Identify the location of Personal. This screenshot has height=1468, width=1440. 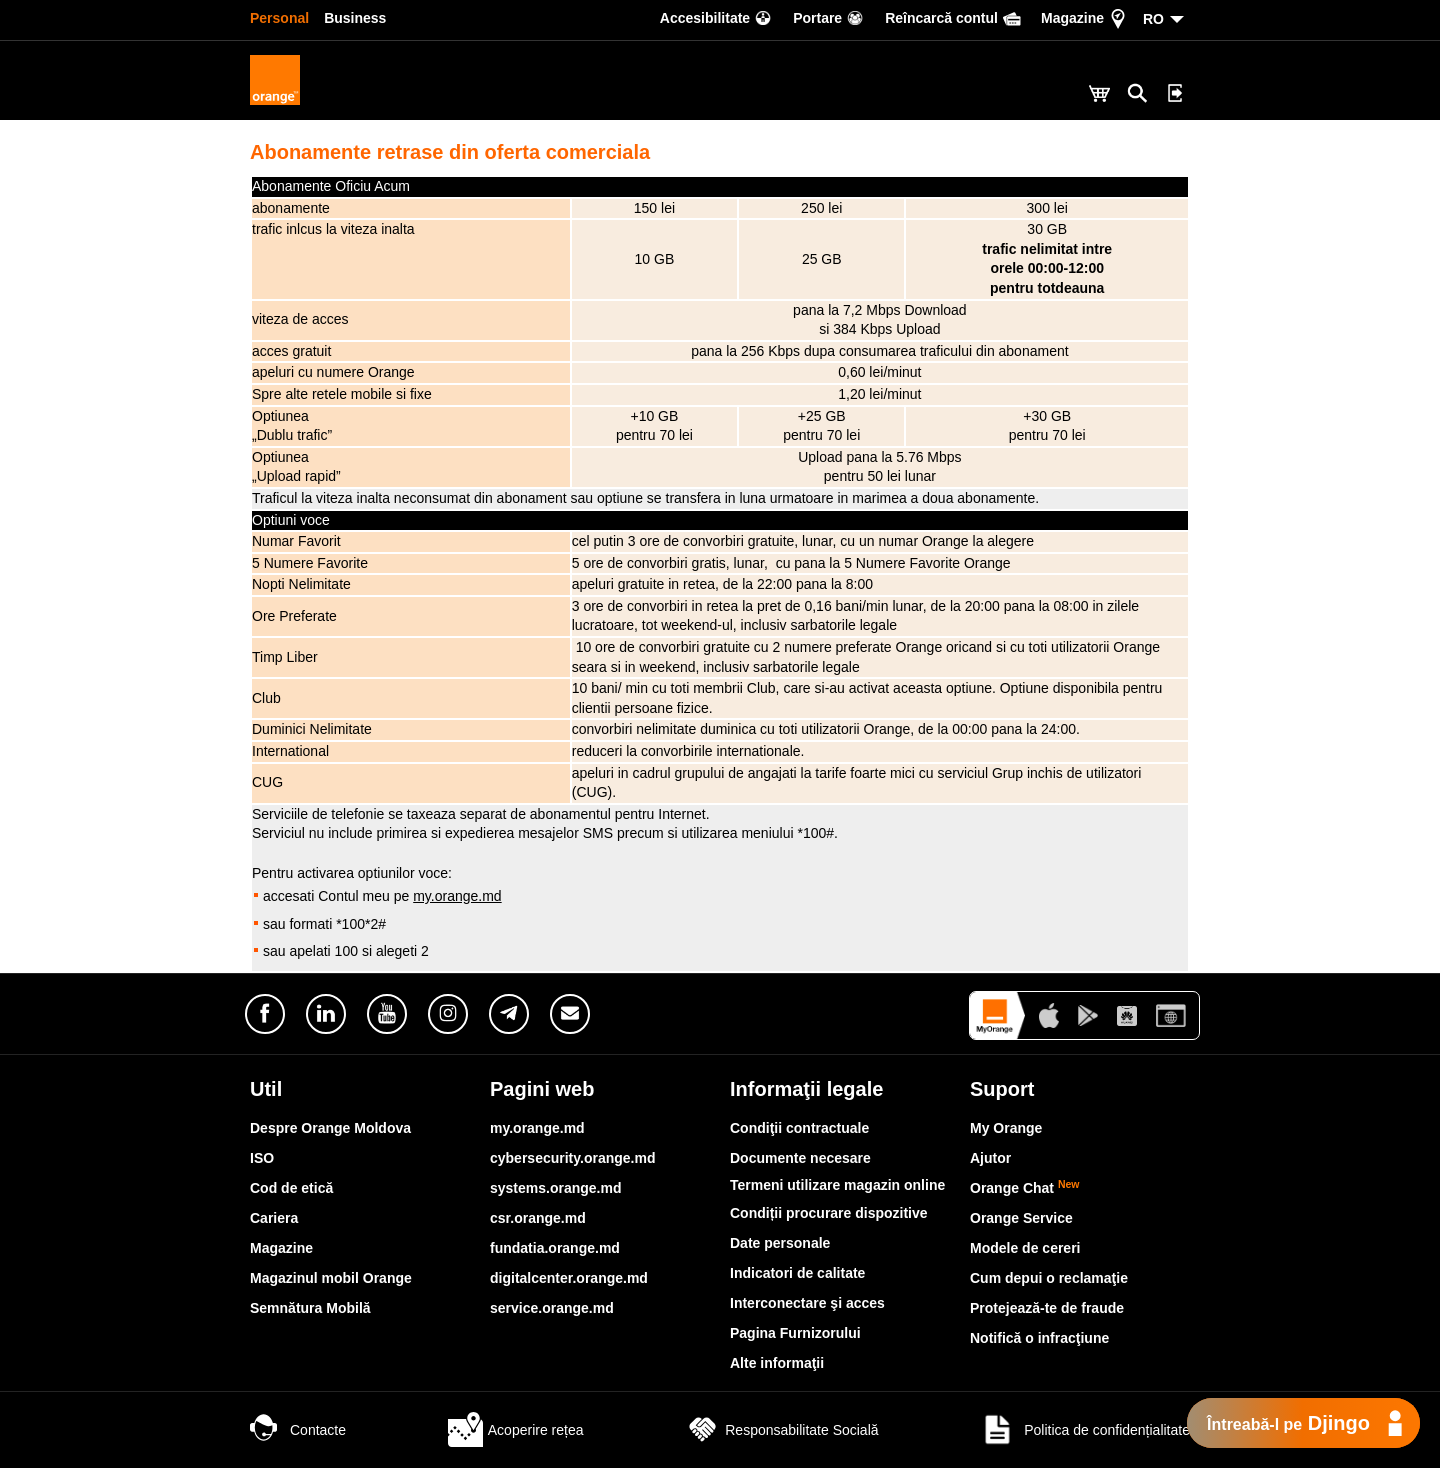
(279, 18).